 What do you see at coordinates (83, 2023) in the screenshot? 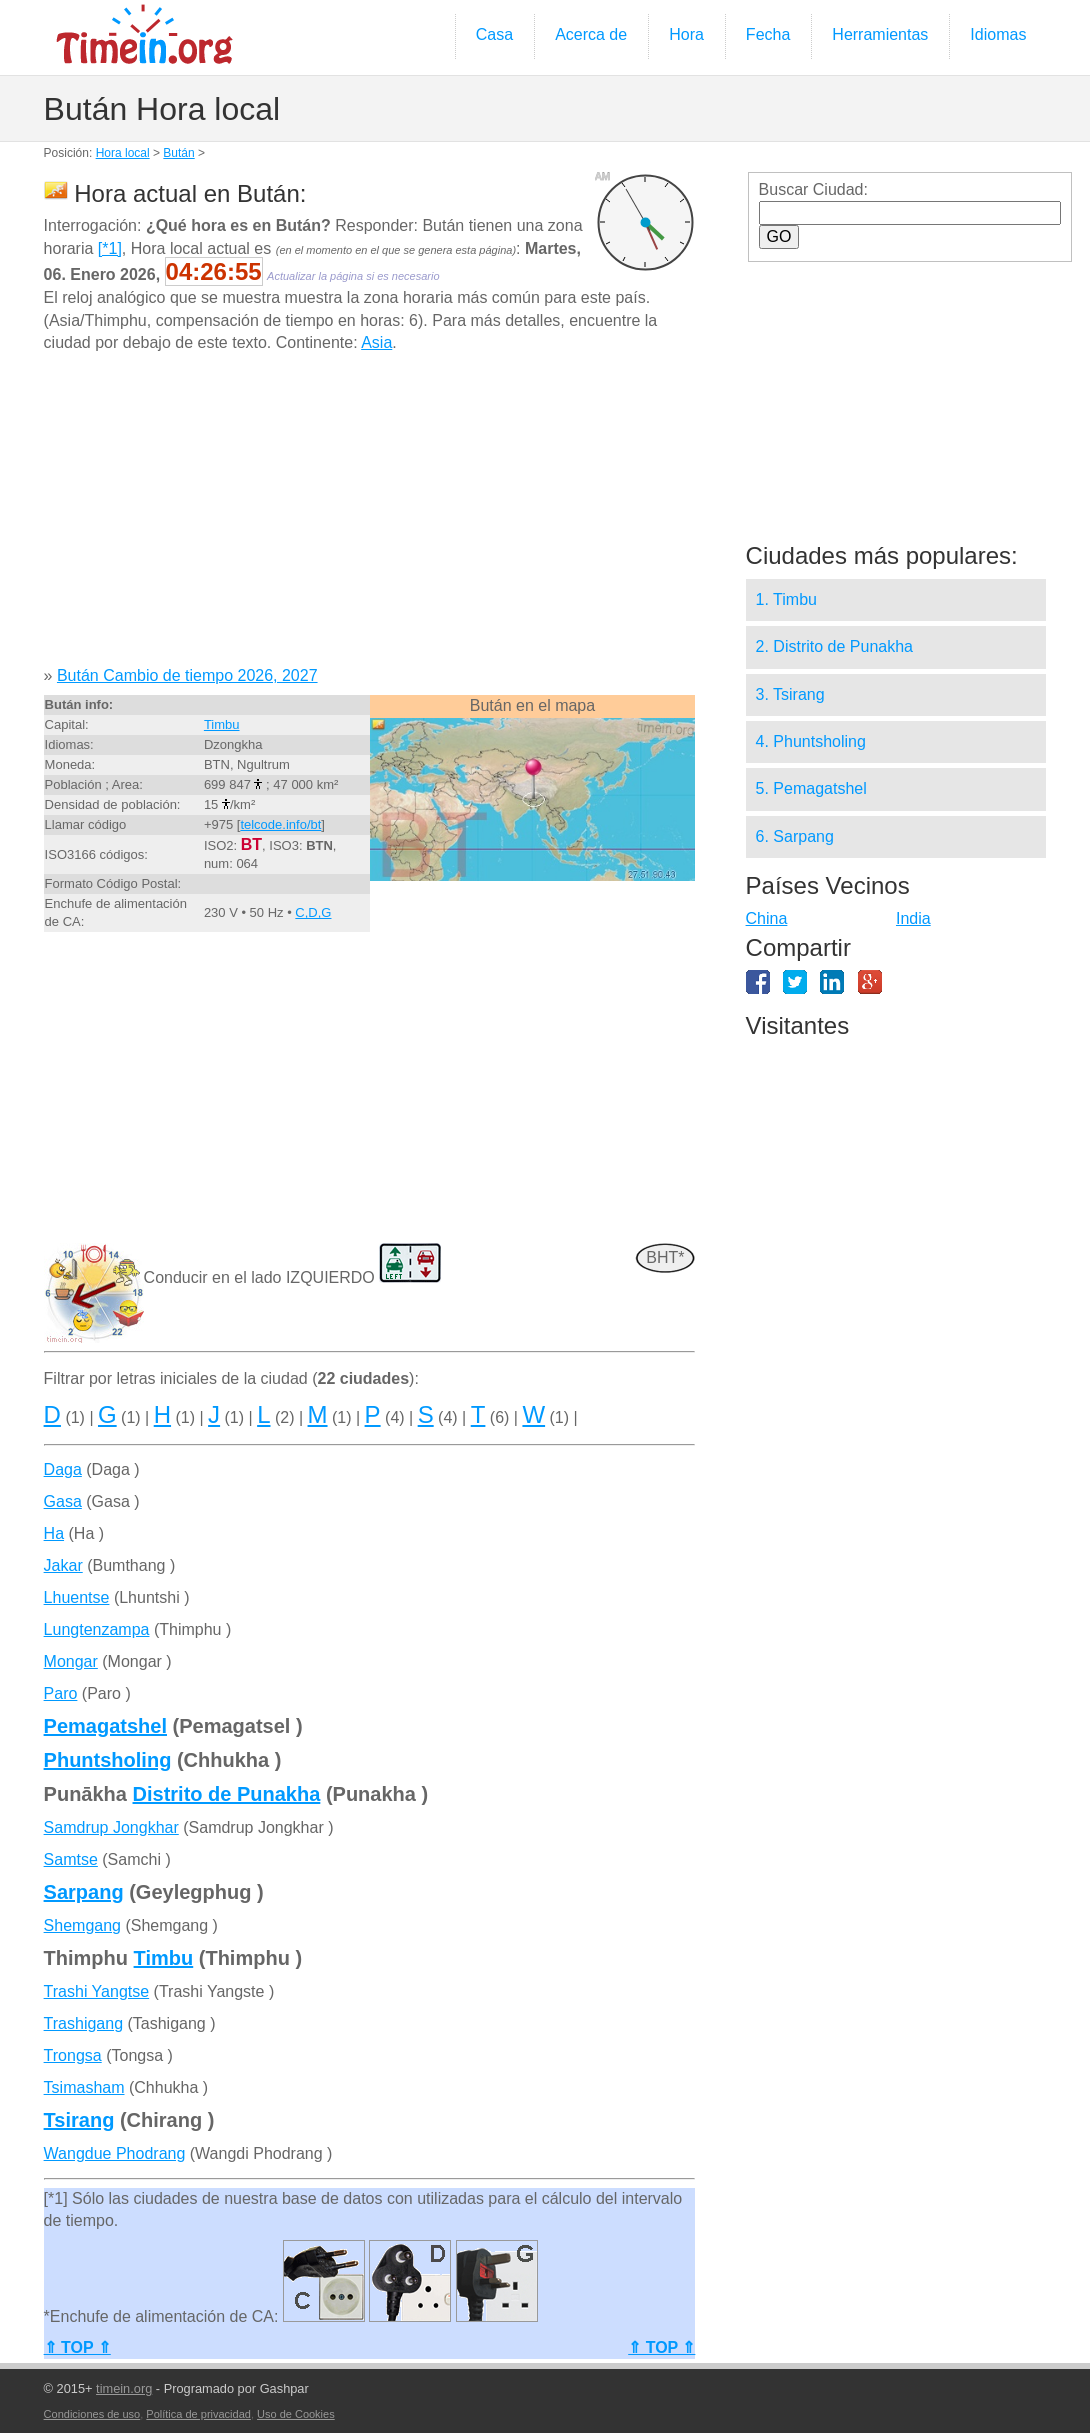
I see `Trashigang` at bounding box center [83, 2023].